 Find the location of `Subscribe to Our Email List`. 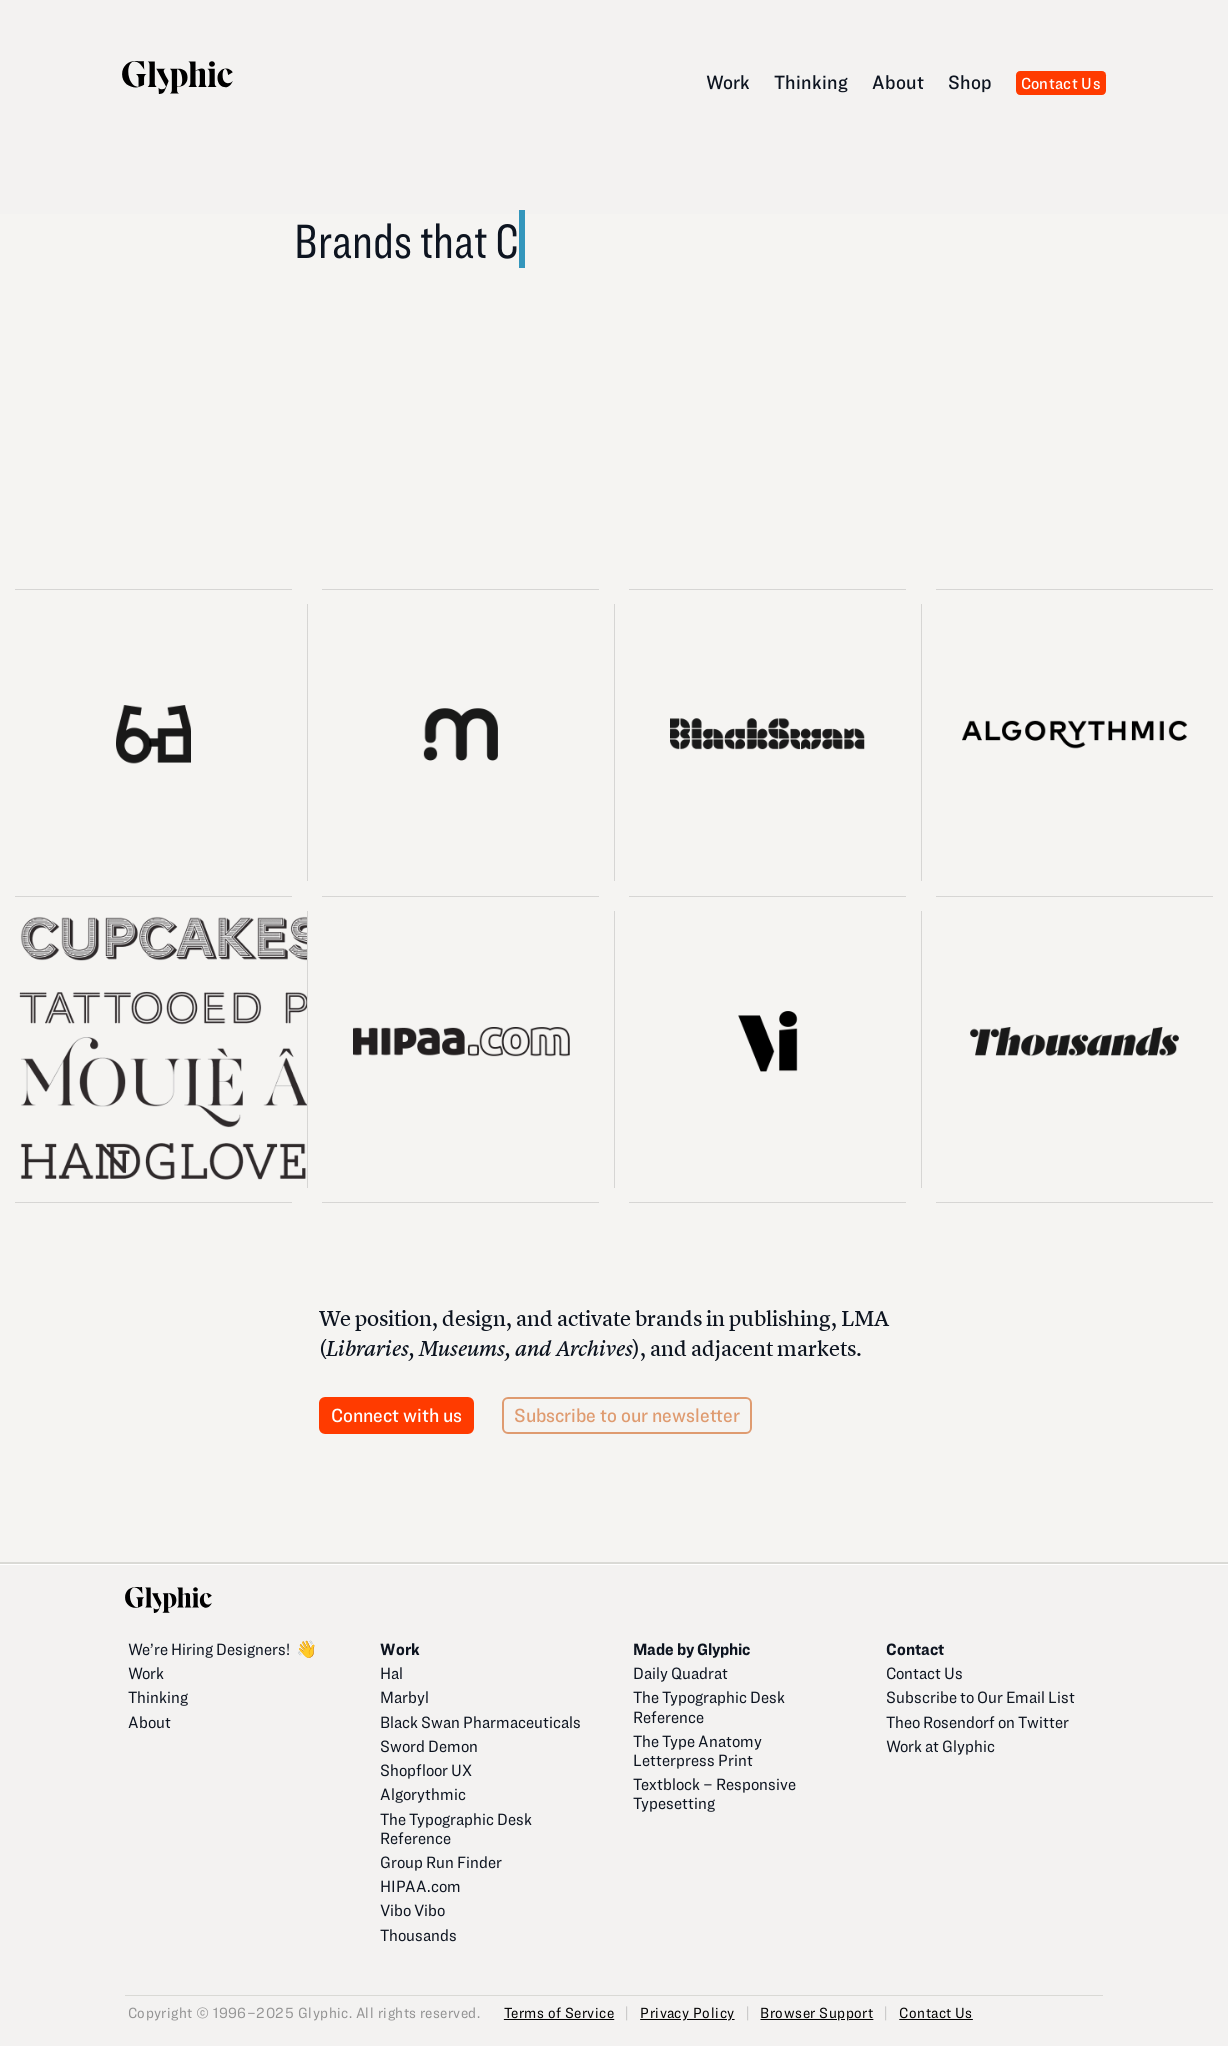

Subscribe to Our Email List is located at coordinates (980, 1696).